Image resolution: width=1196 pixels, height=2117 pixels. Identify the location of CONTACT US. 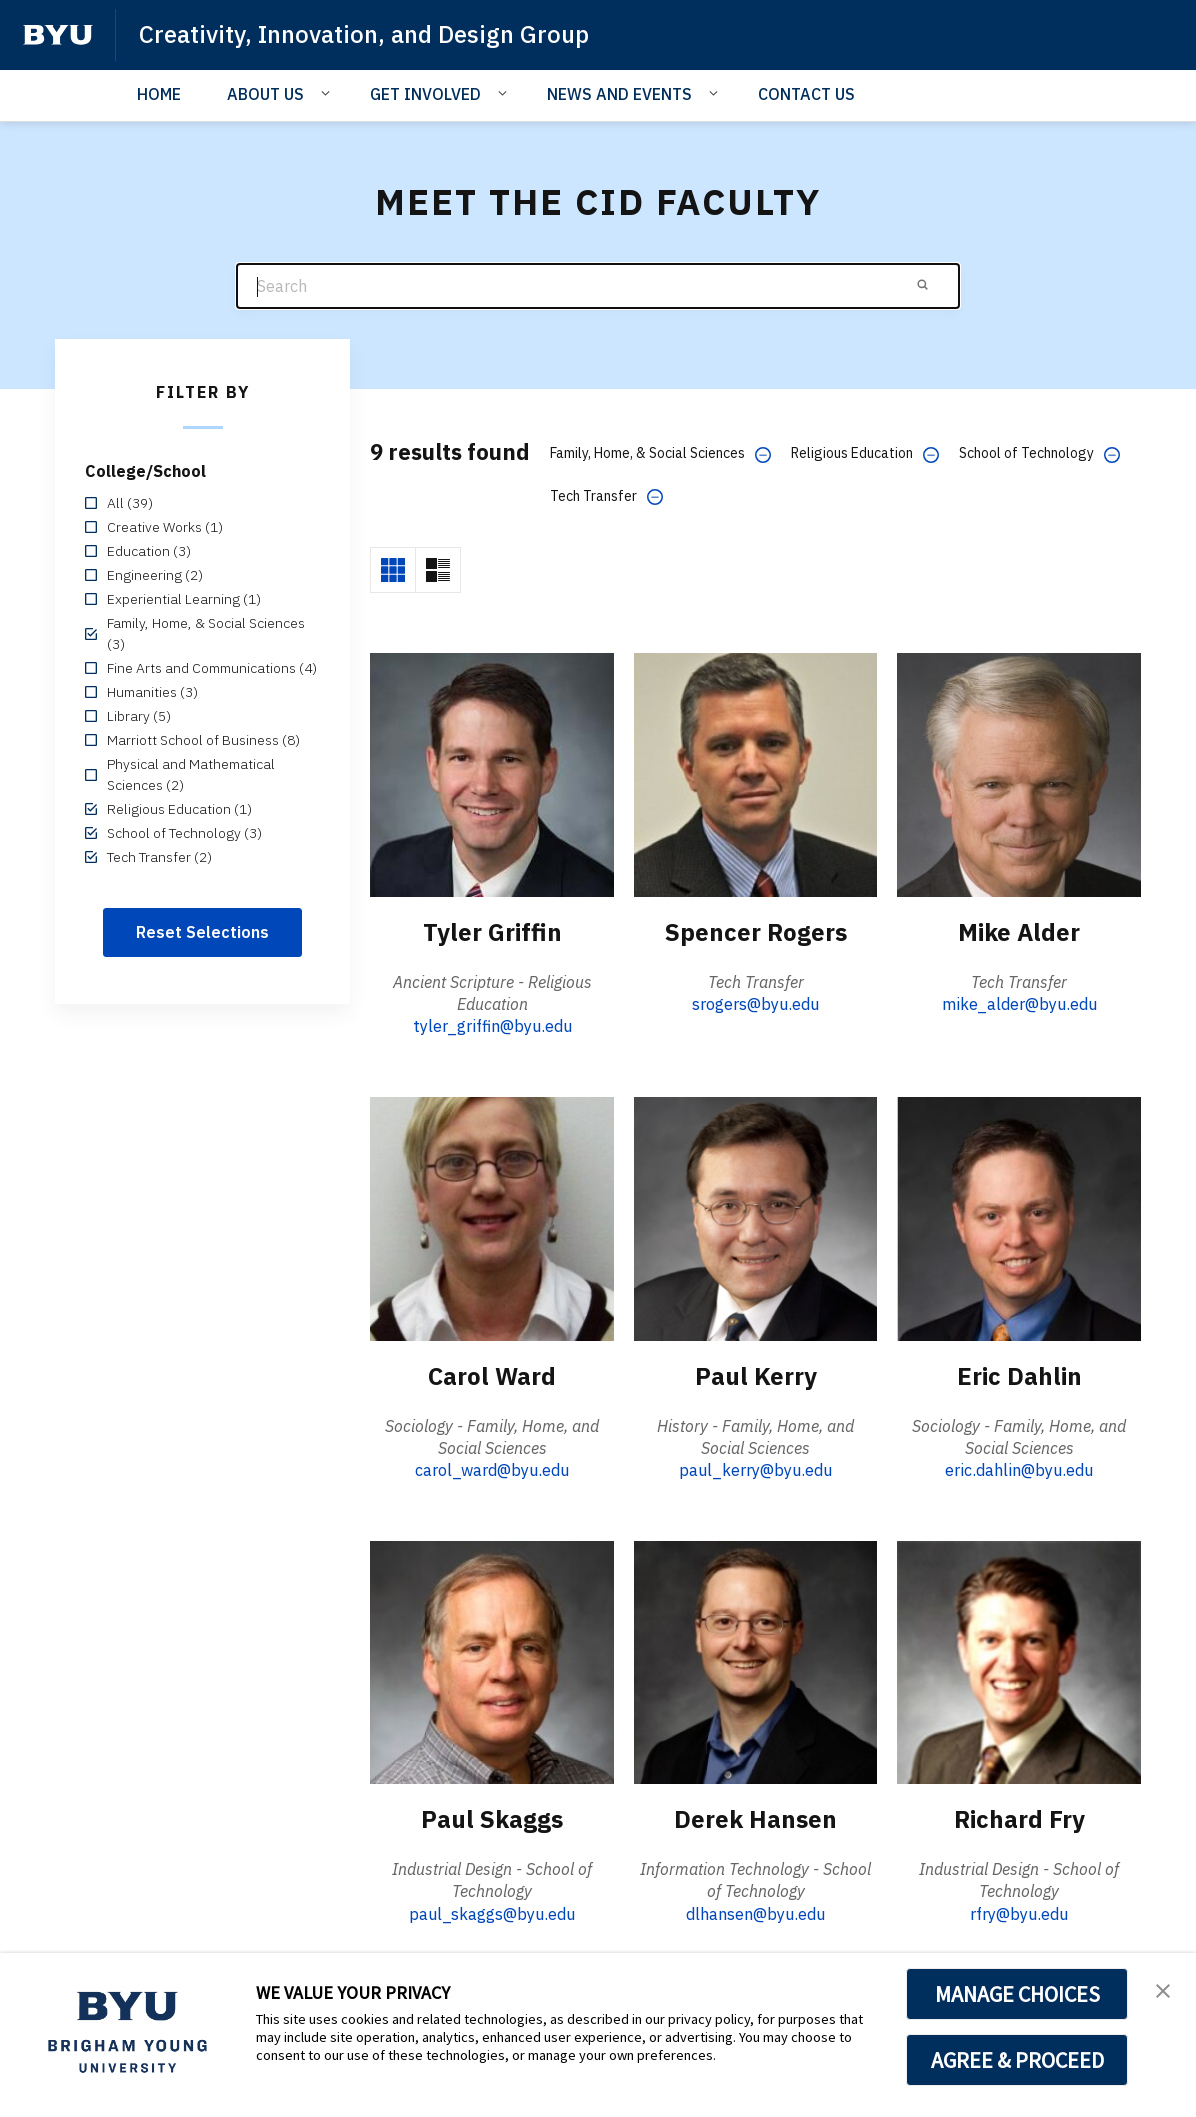
(806, 94).